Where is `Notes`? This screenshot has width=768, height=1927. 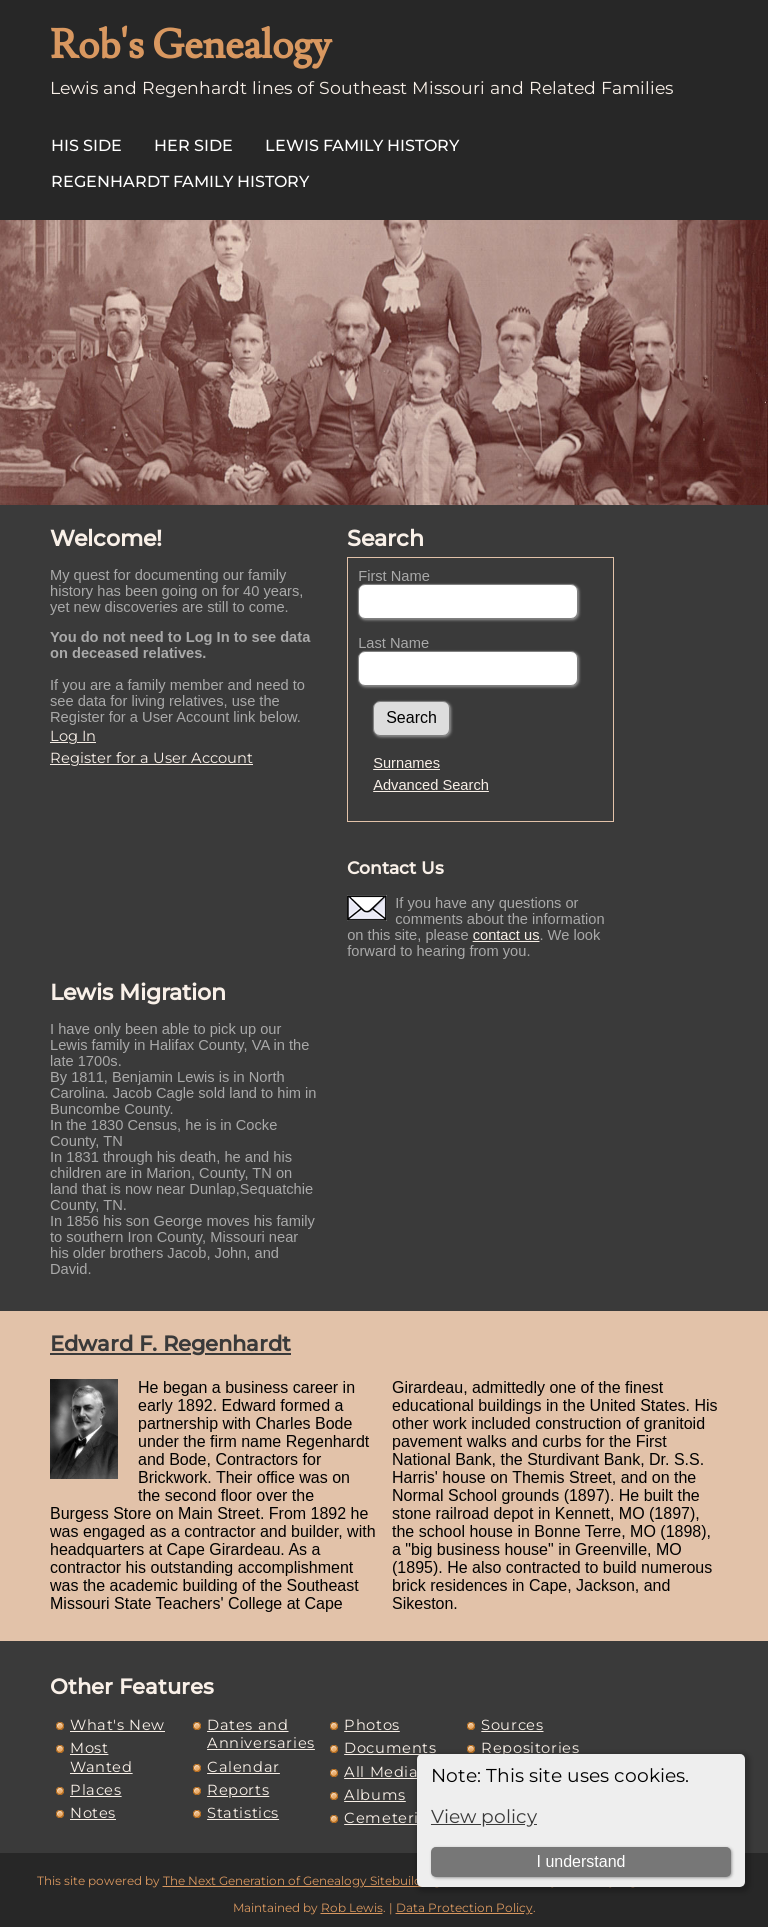
Notes is located at coordinates (93, 1813).